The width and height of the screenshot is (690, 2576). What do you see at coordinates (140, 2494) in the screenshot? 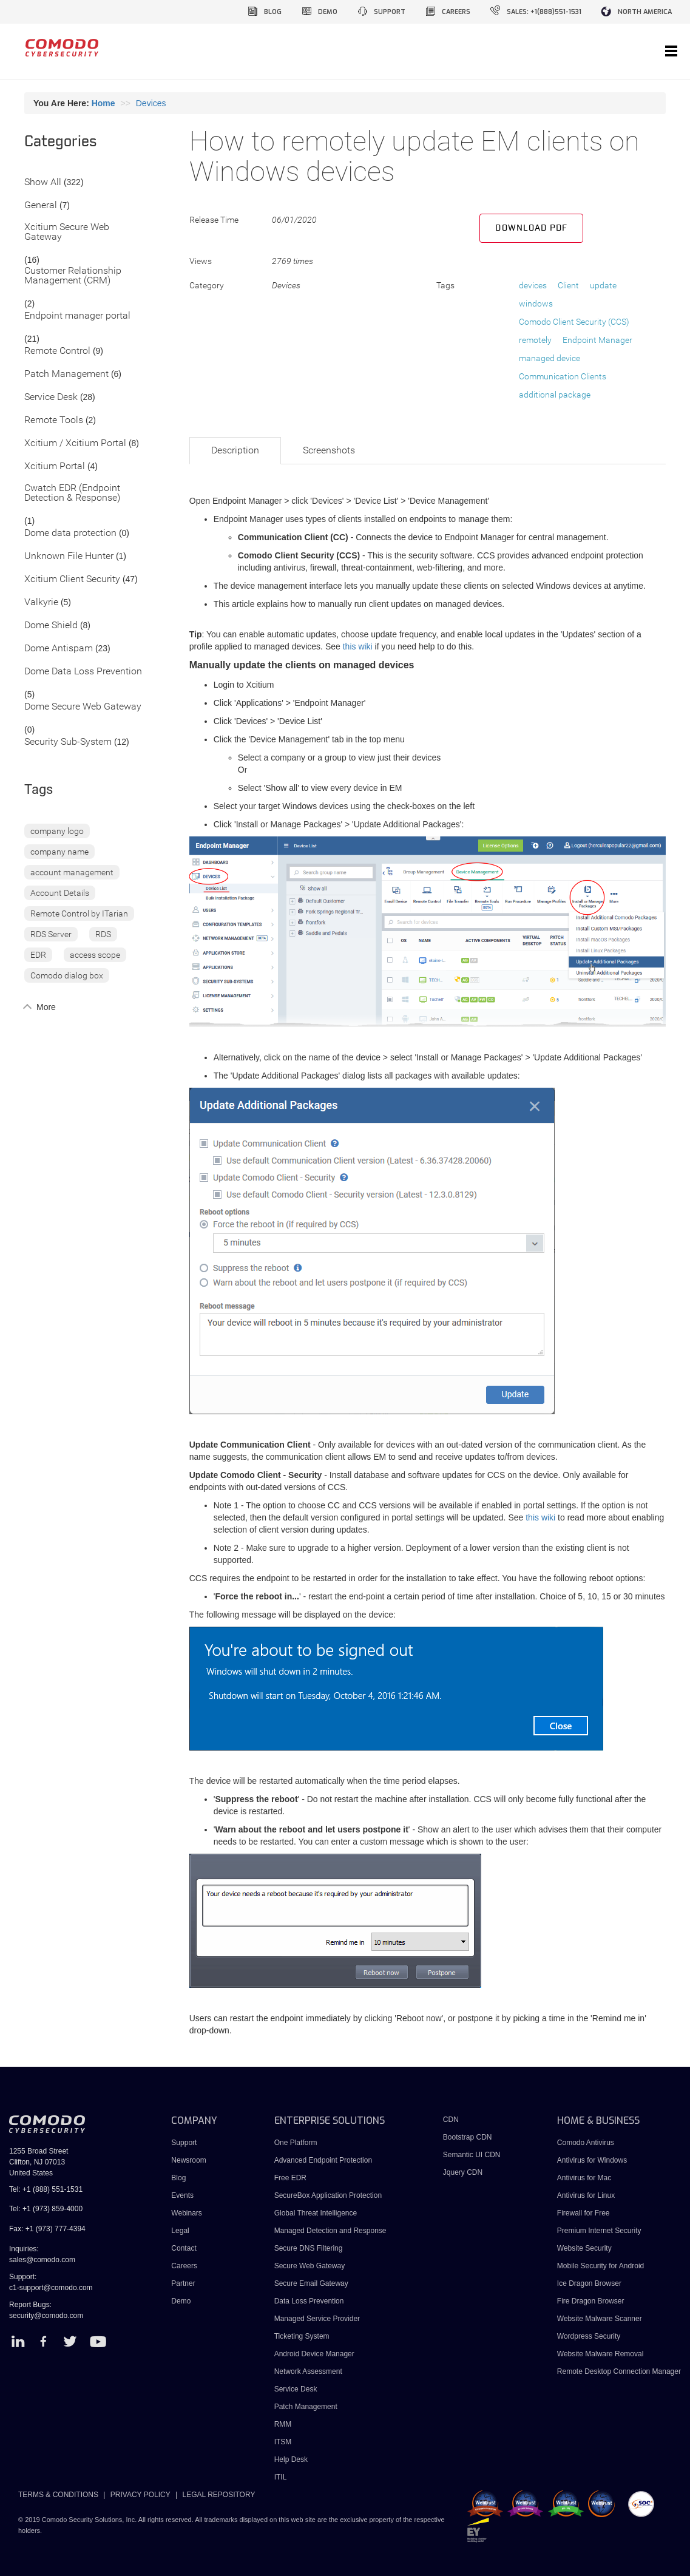
I see `PRIVACY POLICY` at bounding box center [140, 2494].